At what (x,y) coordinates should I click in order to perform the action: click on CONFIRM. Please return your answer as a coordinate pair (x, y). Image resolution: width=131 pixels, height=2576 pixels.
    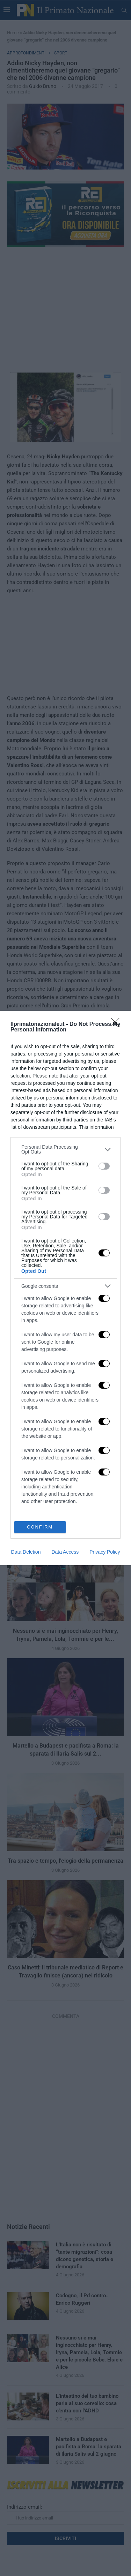
    Looking at the image, I should click on (40, 1527).